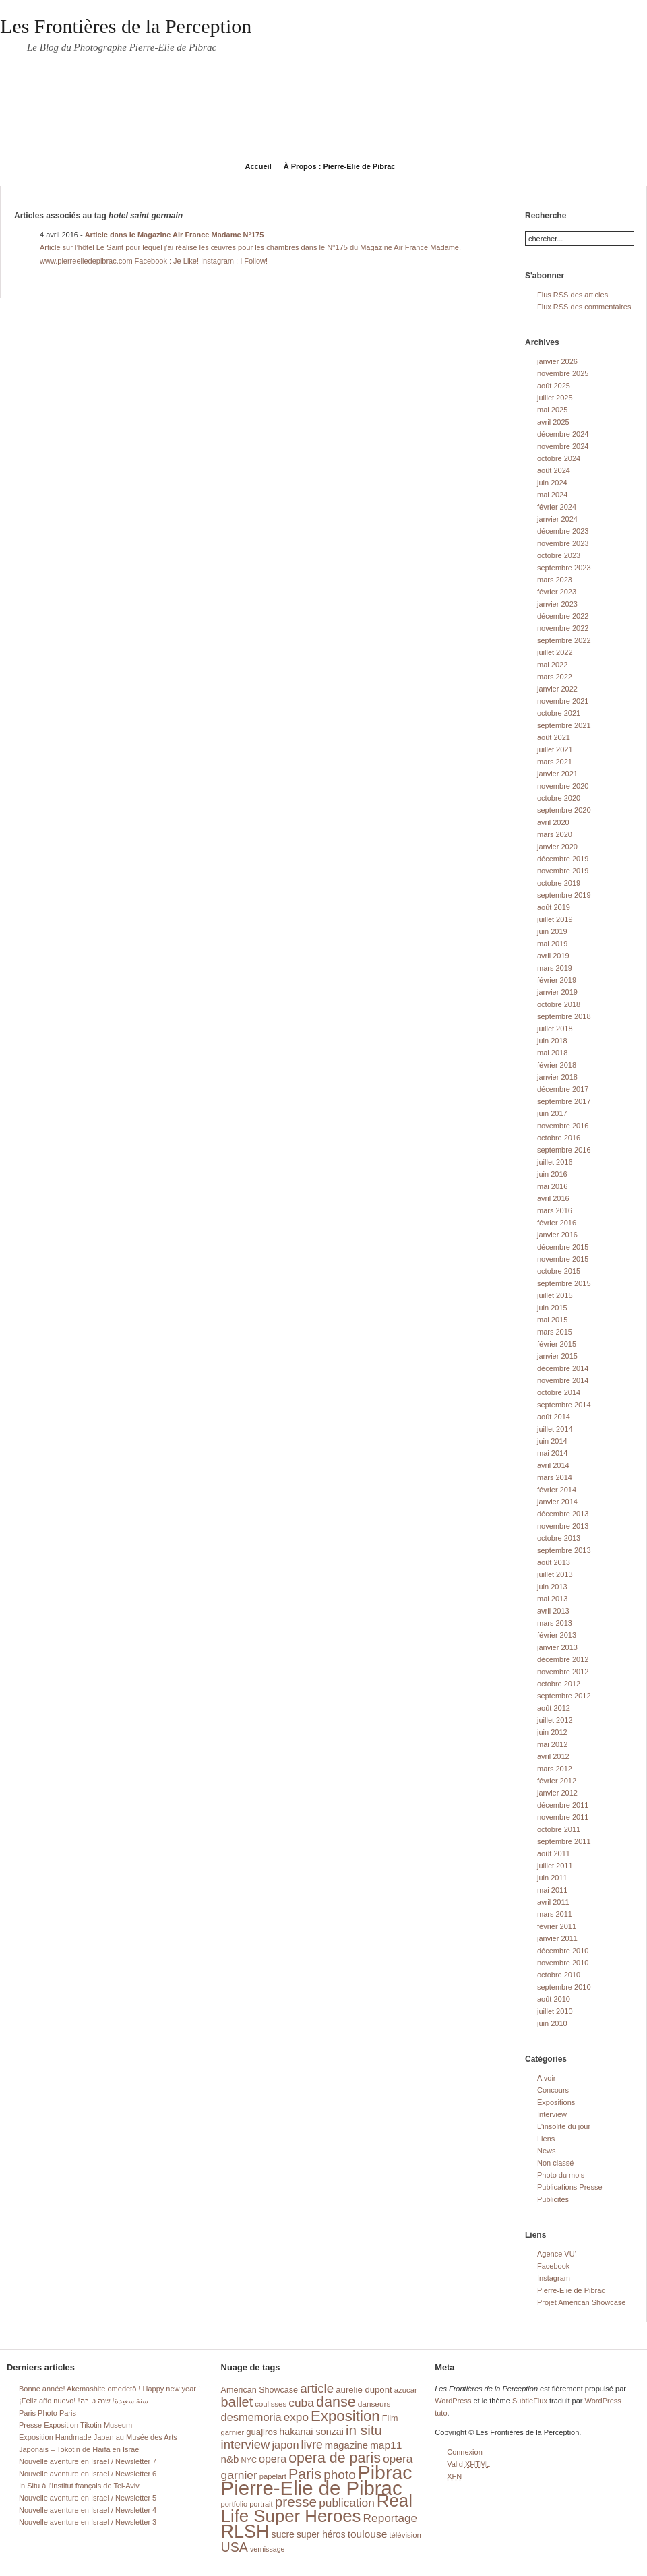 The width and height of the screenshot is (647, 2576). I want to click on desmemoria [desmemoria (34 éléments)], so click(251, 2417).